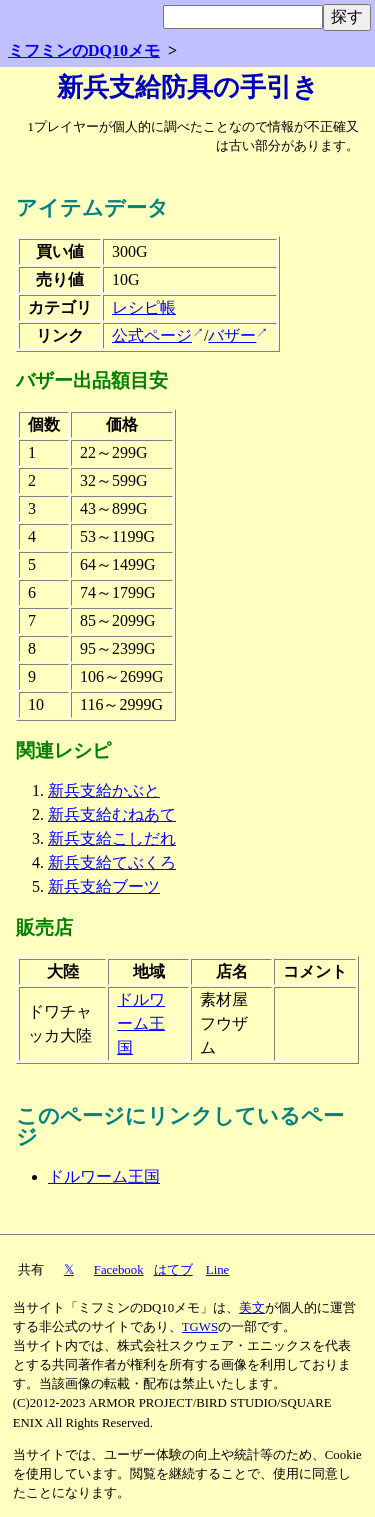  Describe the element at coordinates (152, 335) in the screenshot. I see `公式ページ` at that location.